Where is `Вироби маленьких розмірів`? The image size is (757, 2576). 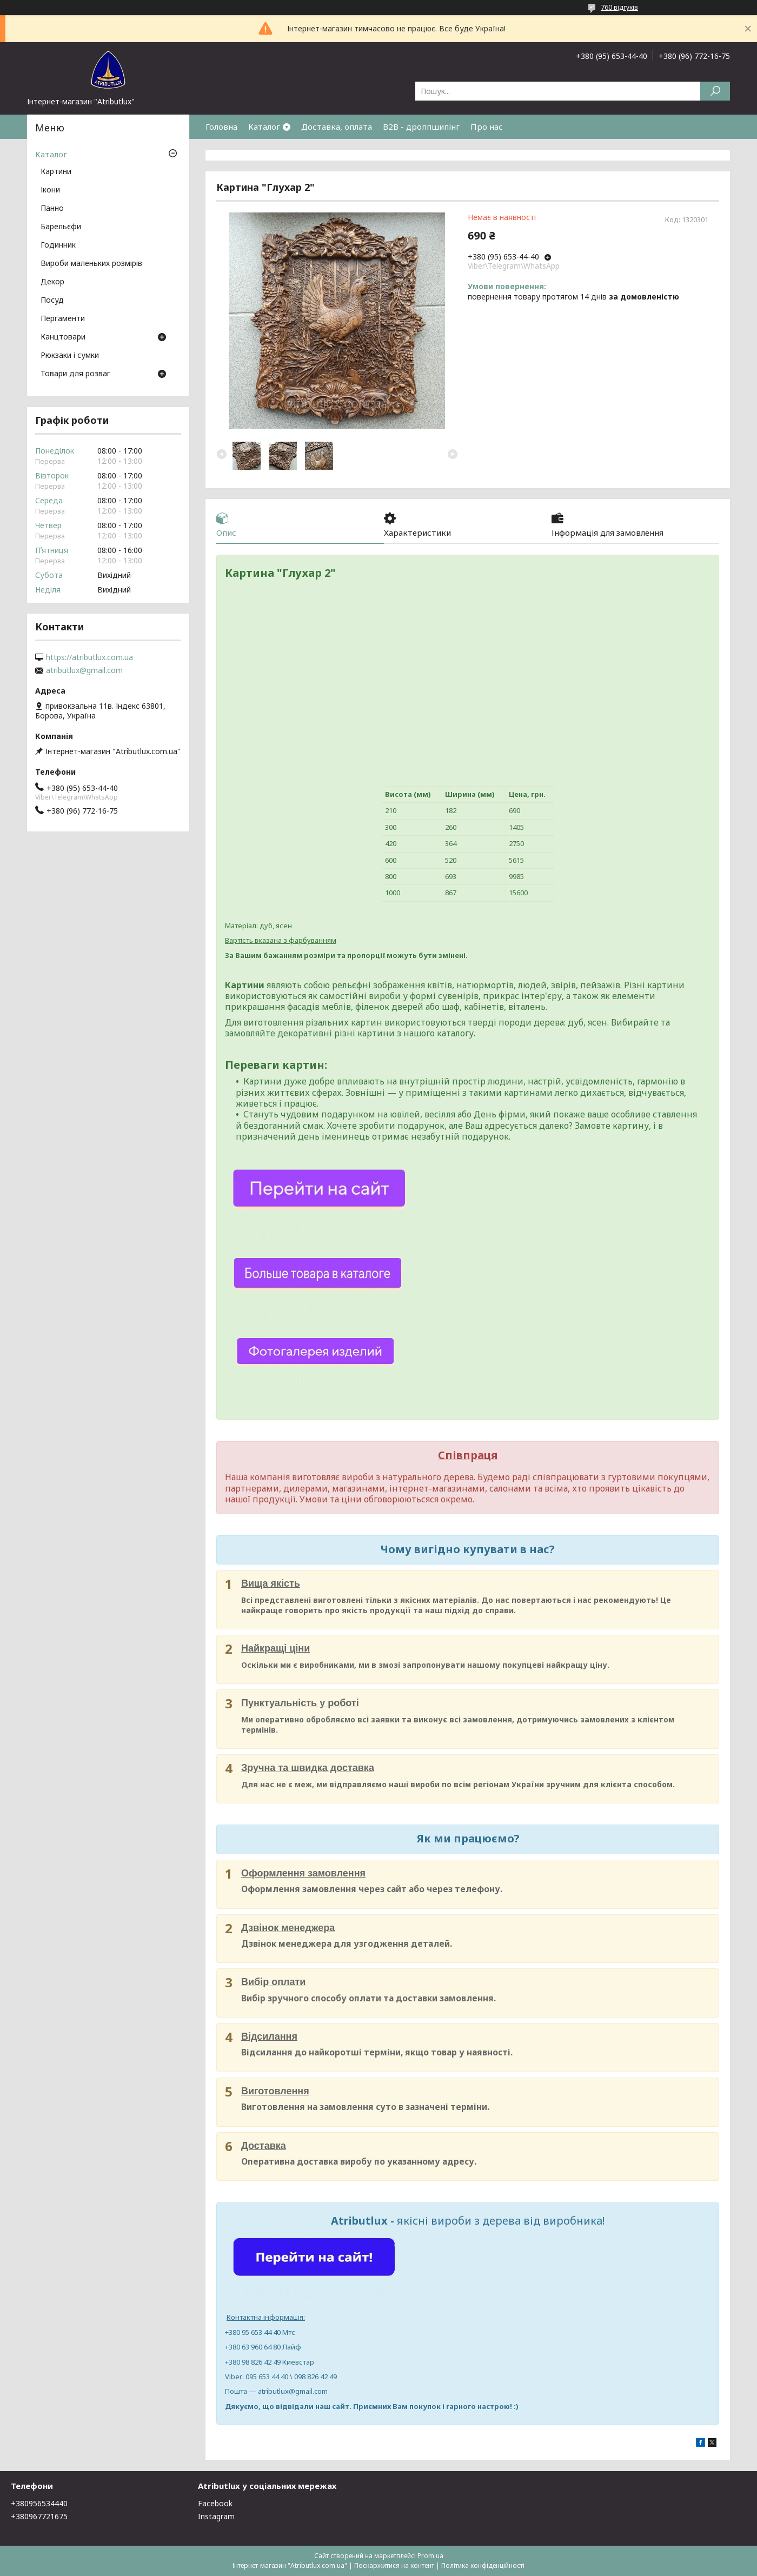 Вироби маленьких розмірів is located at coordinates (91, 263).